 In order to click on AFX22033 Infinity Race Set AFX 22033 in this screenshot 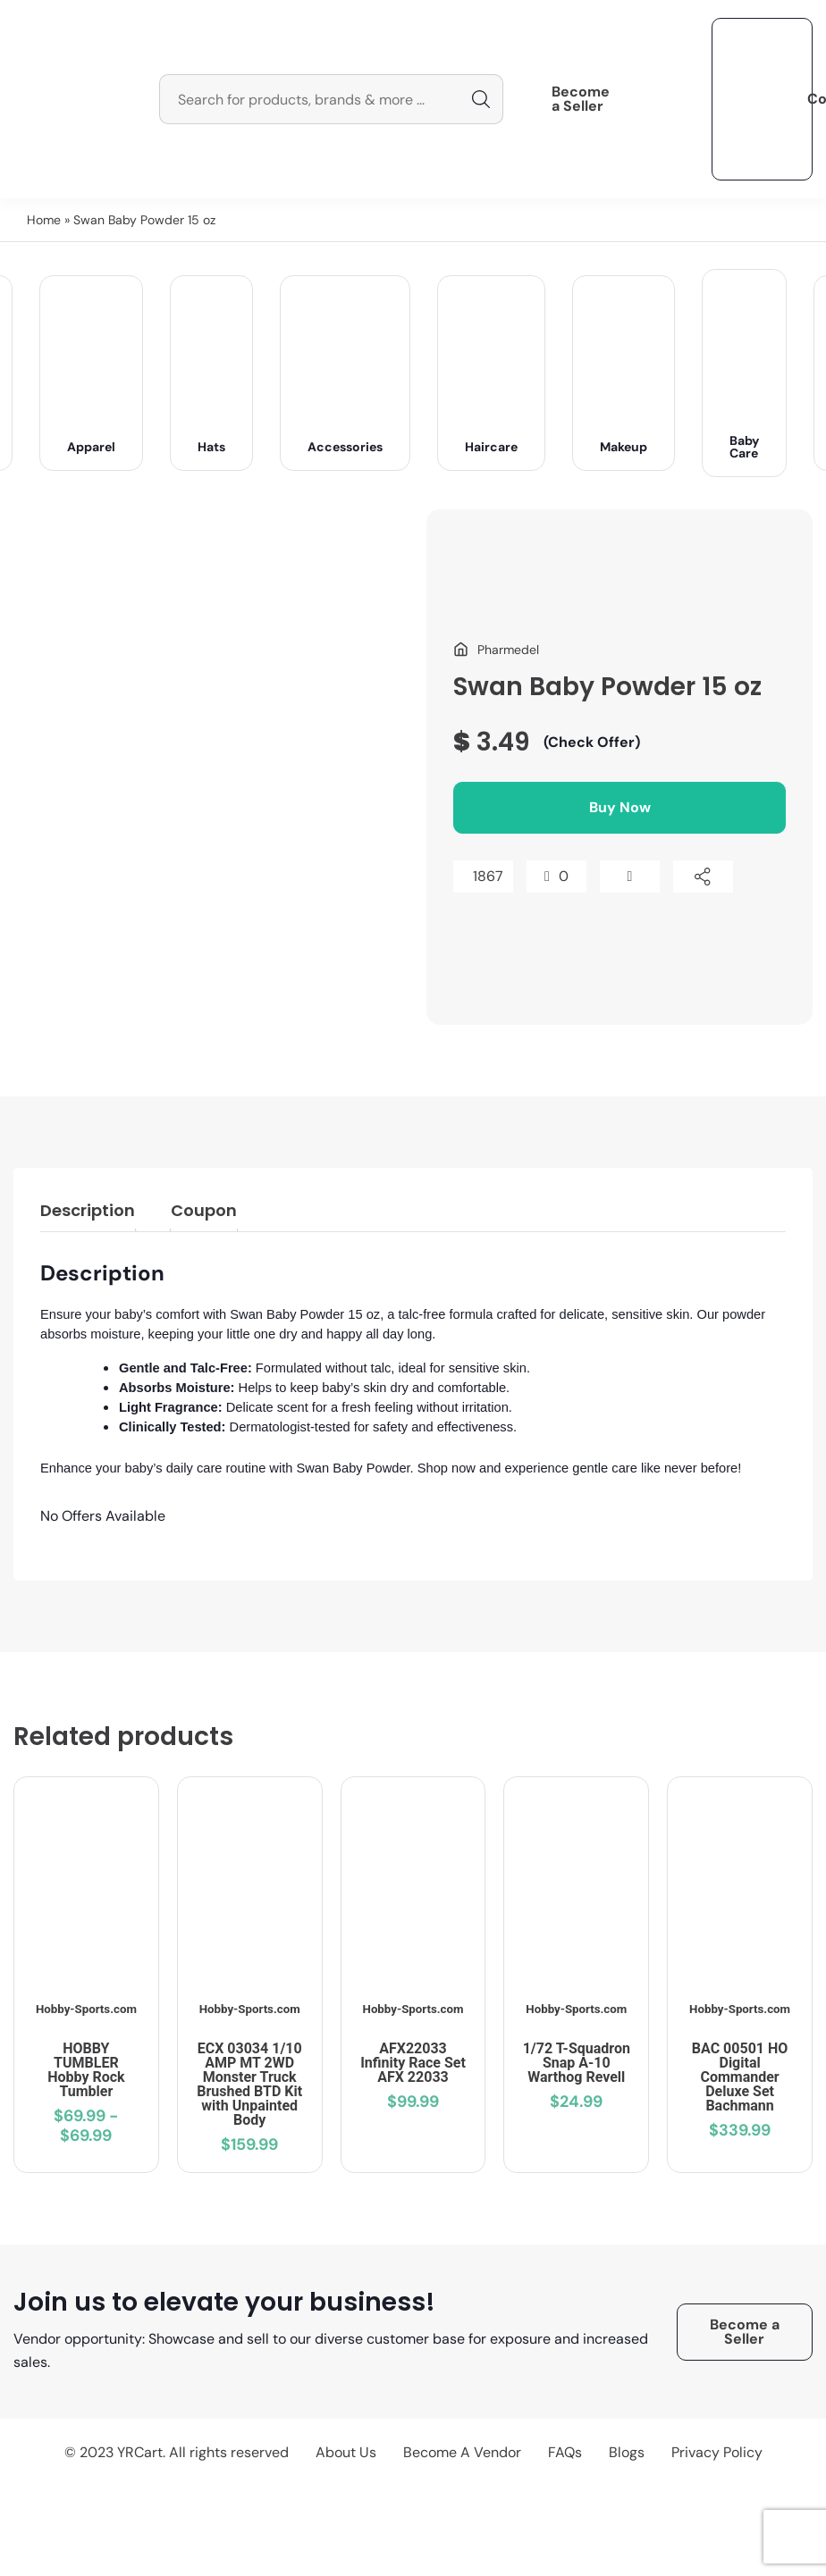, I will do `click(413, 2062)`.